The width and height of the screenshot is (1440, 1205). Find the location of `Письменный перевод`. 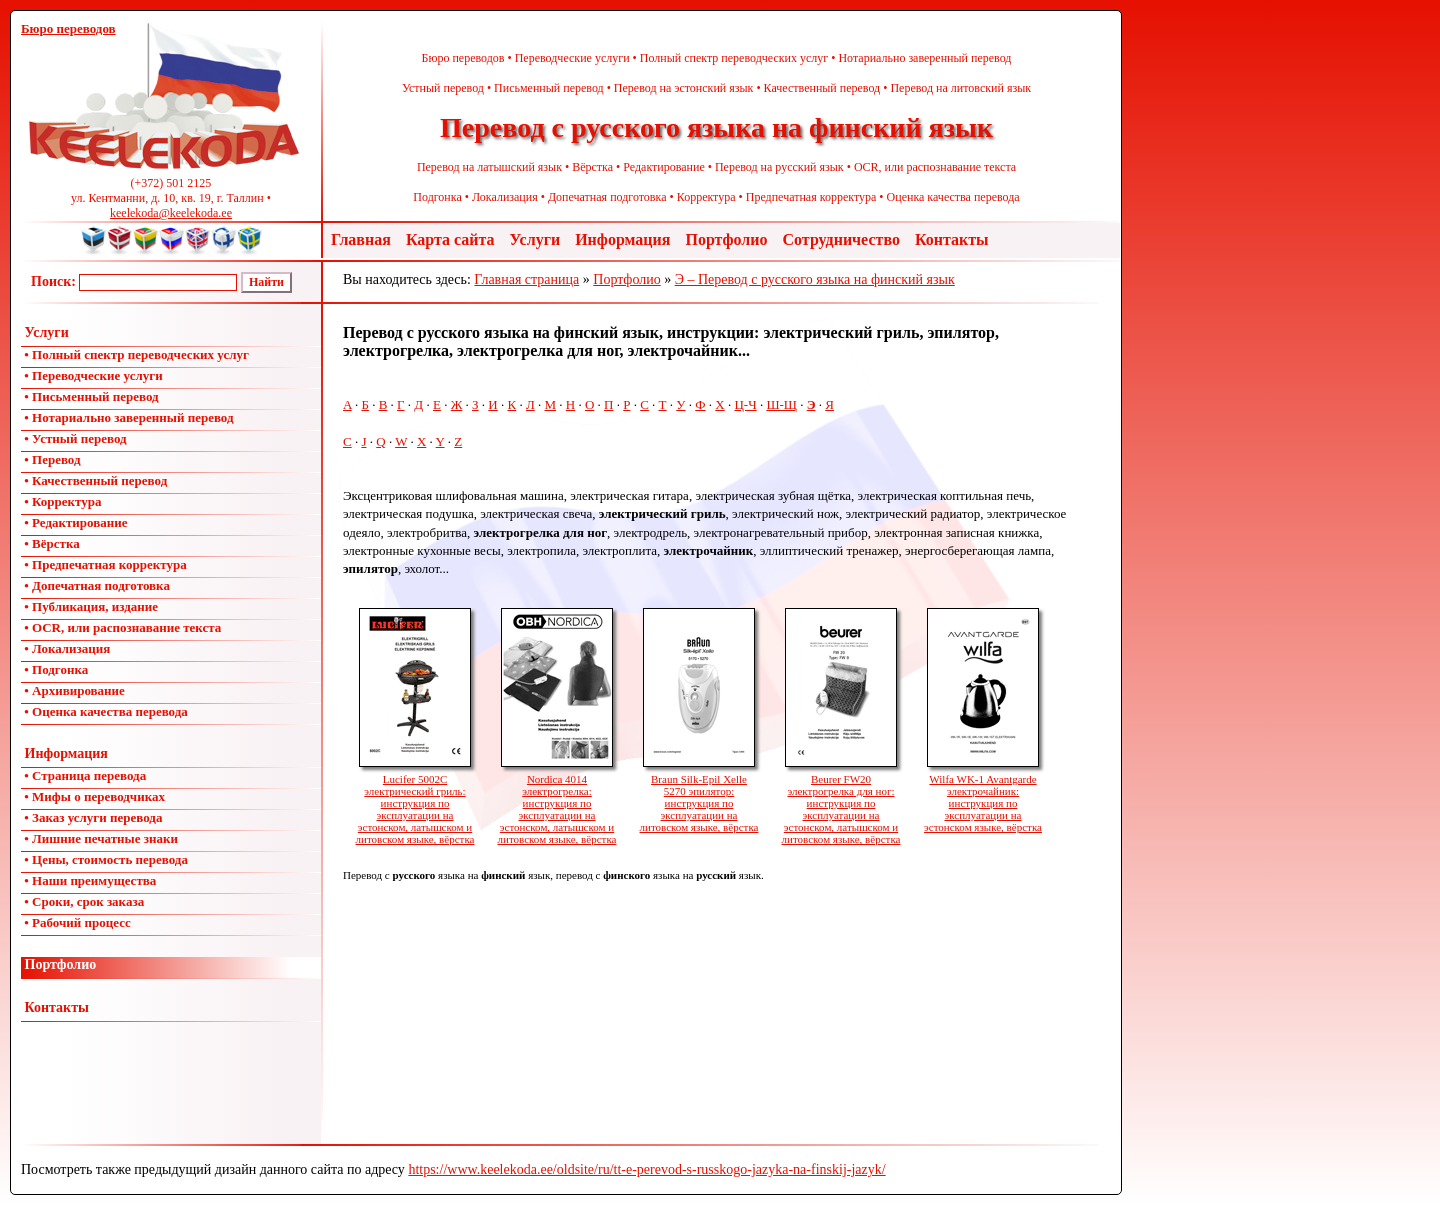

Письменный перевод is located at coordinates (549, 88).